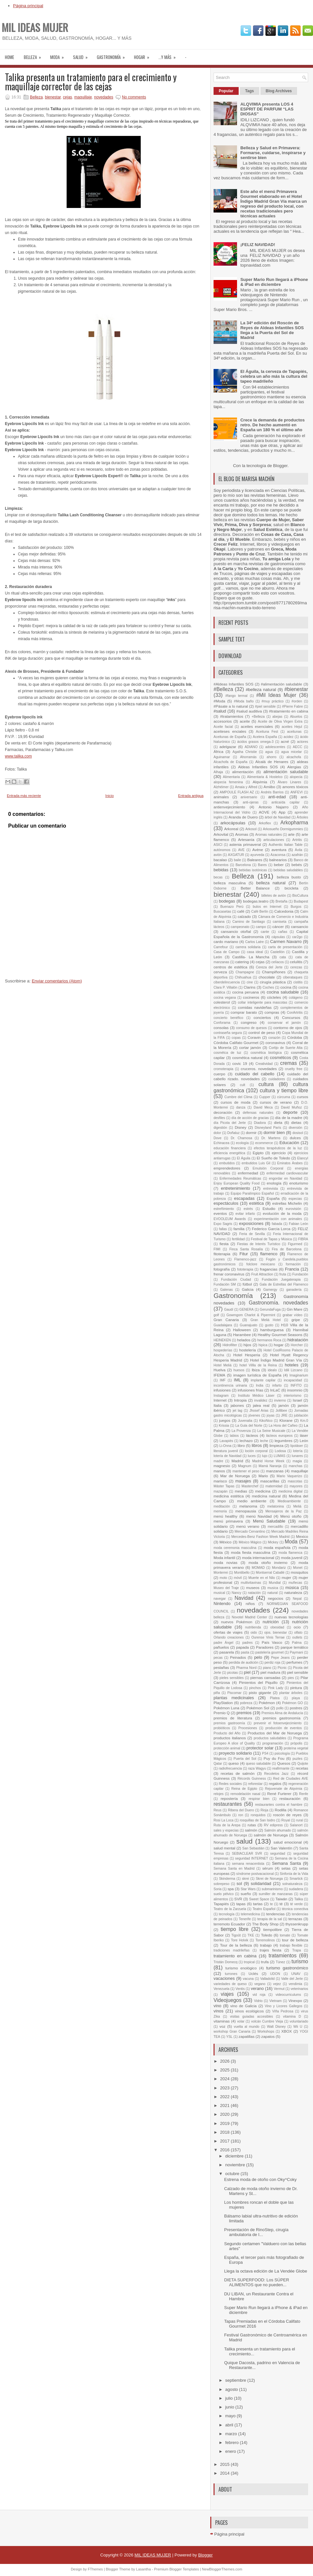 The width and height of the screenshot is (313, 2576). Describe the element at coordinates (280, 1962) in the screenshot. I see `Túnez` at that location.